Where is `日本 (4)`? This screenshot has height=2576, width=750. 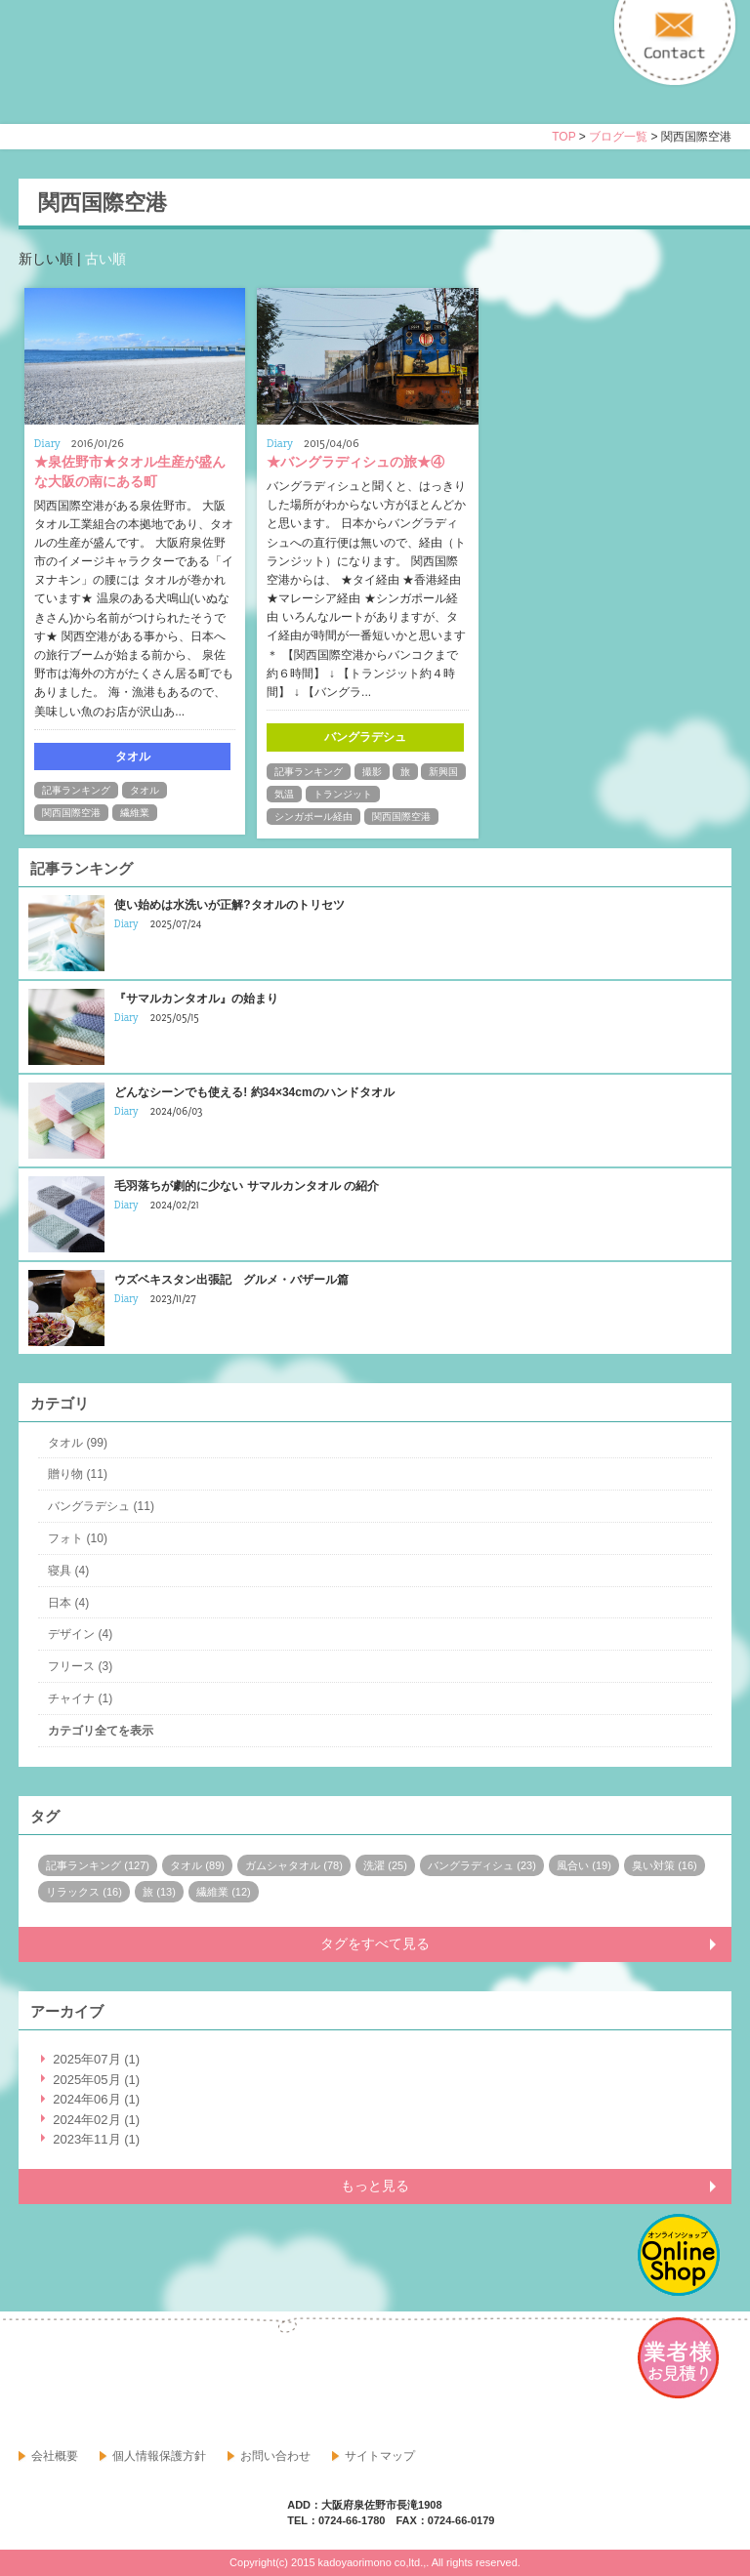
日本 (4) is located at coordinates (68, 1603).